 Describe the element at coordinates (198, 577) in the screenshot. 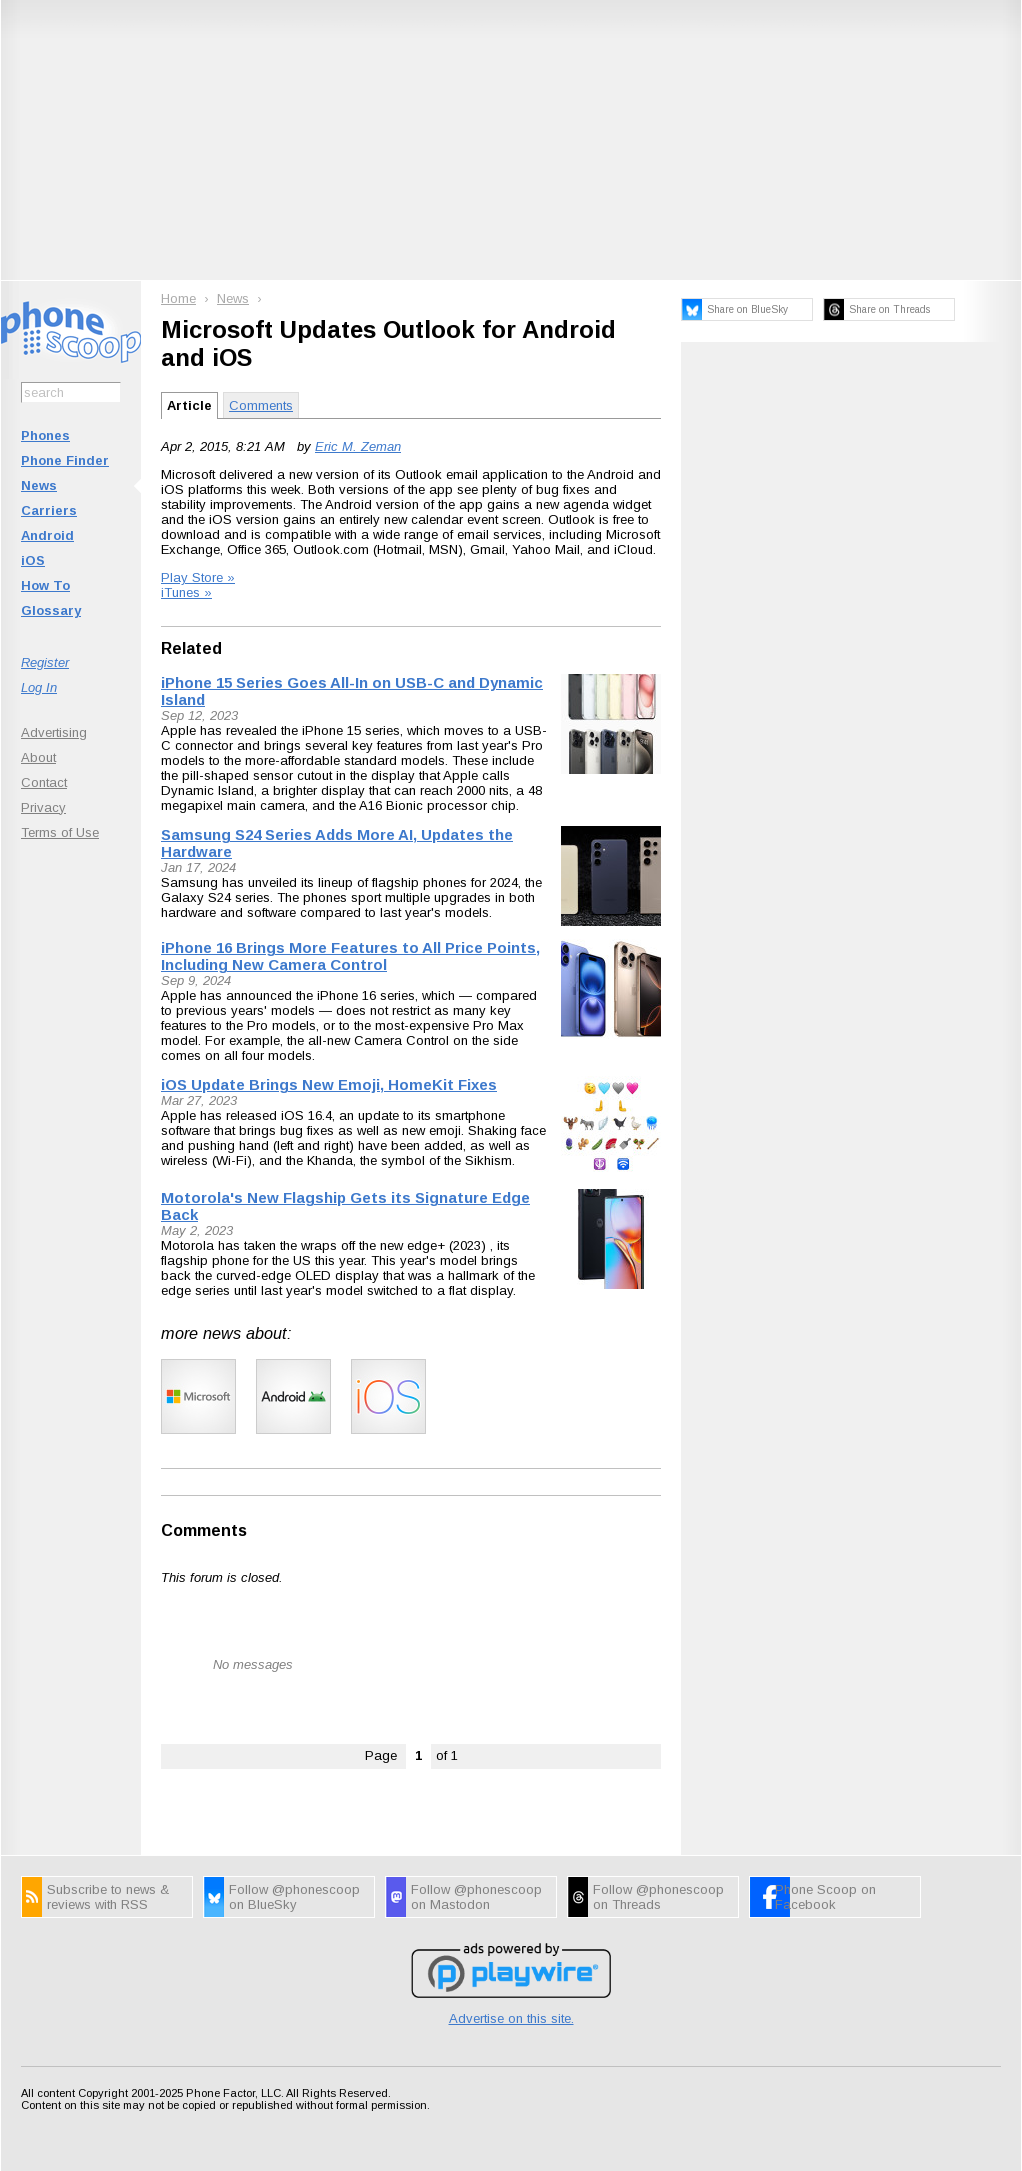

I see `Play Store »` at that location.